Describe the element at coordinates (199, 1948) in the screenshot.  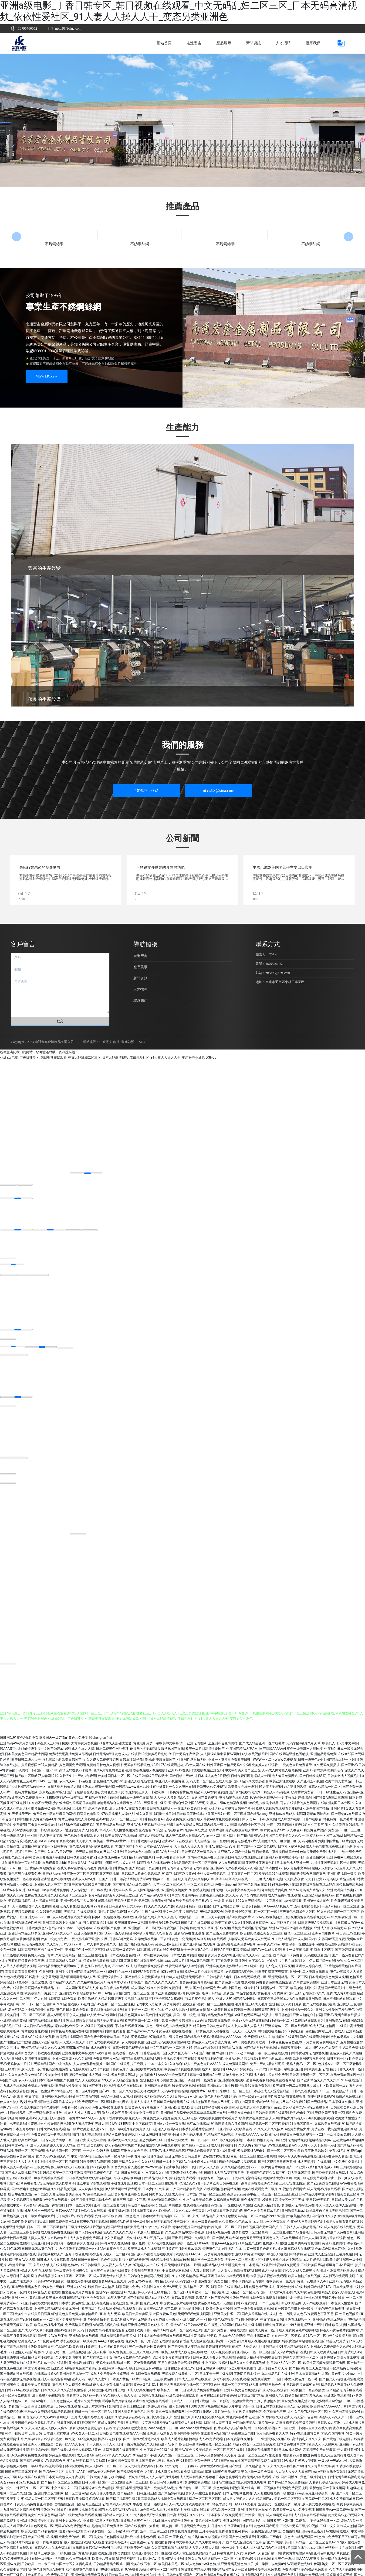
I see `特级片黄色电影老人` at that location.